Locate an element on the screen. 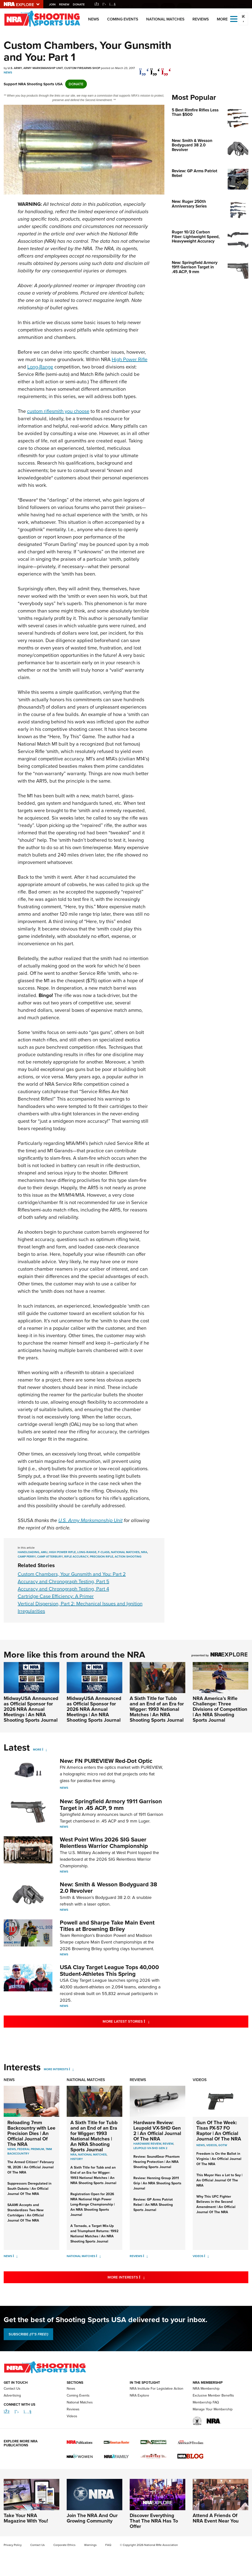 The image size is (252, 2576). Review: GP Arms Patriot Rebel | An NRA Shooting Sports Journal is located at coordinates (153, 2204).